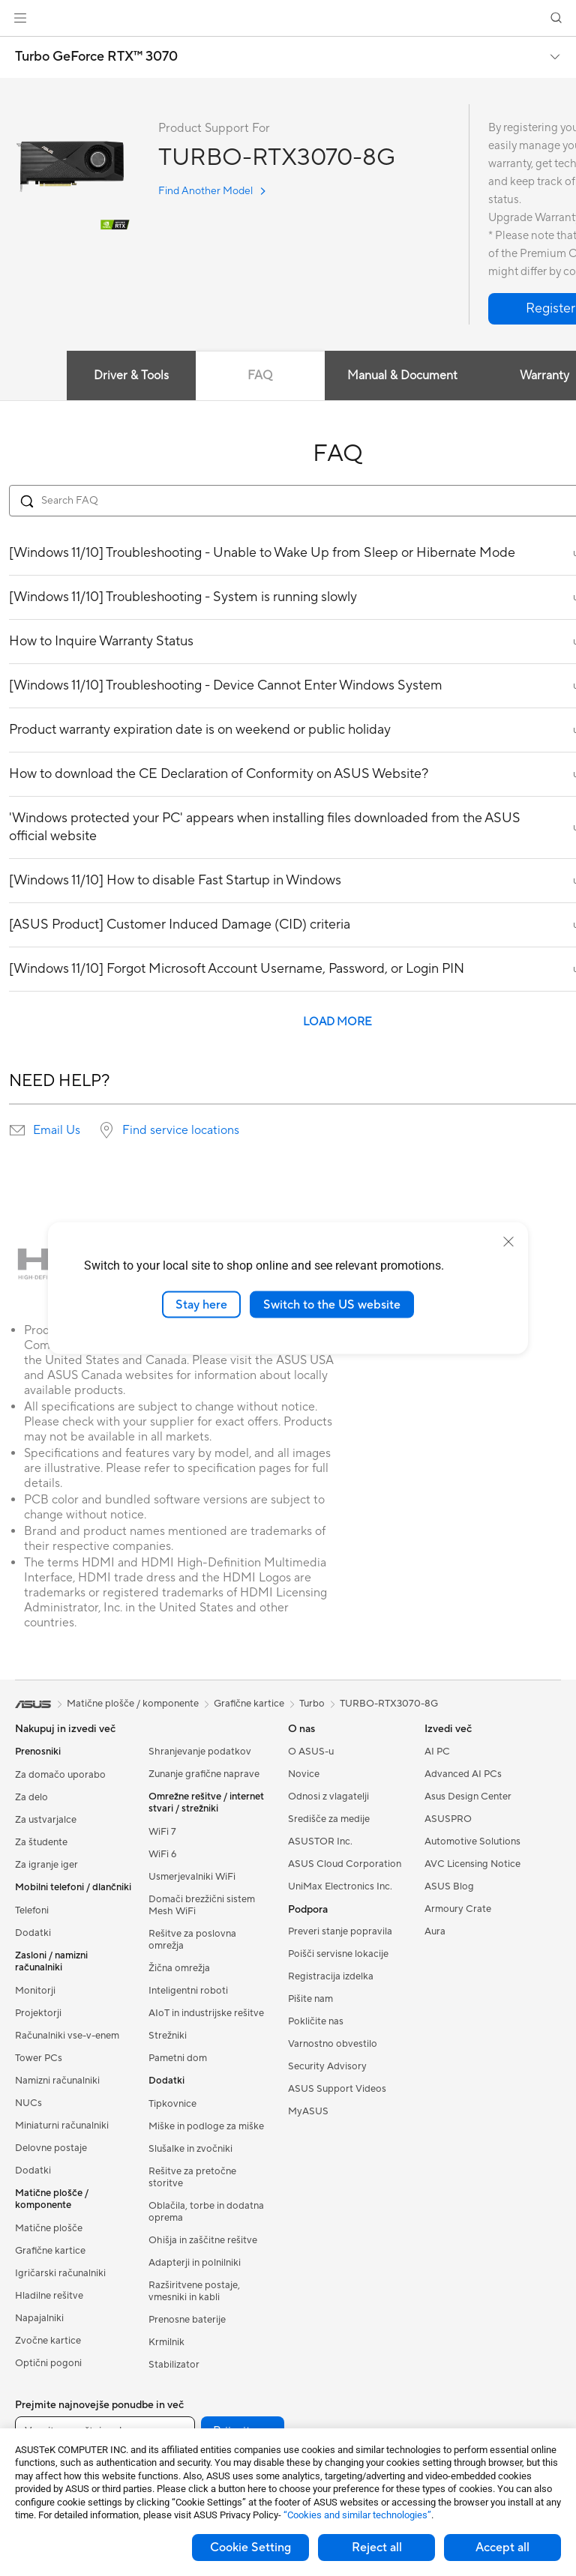 This screenshot has height=2576, width=576. Describe the element at coordinates (167, 2036) in the screenshot. I see `Strežniki` at that location.